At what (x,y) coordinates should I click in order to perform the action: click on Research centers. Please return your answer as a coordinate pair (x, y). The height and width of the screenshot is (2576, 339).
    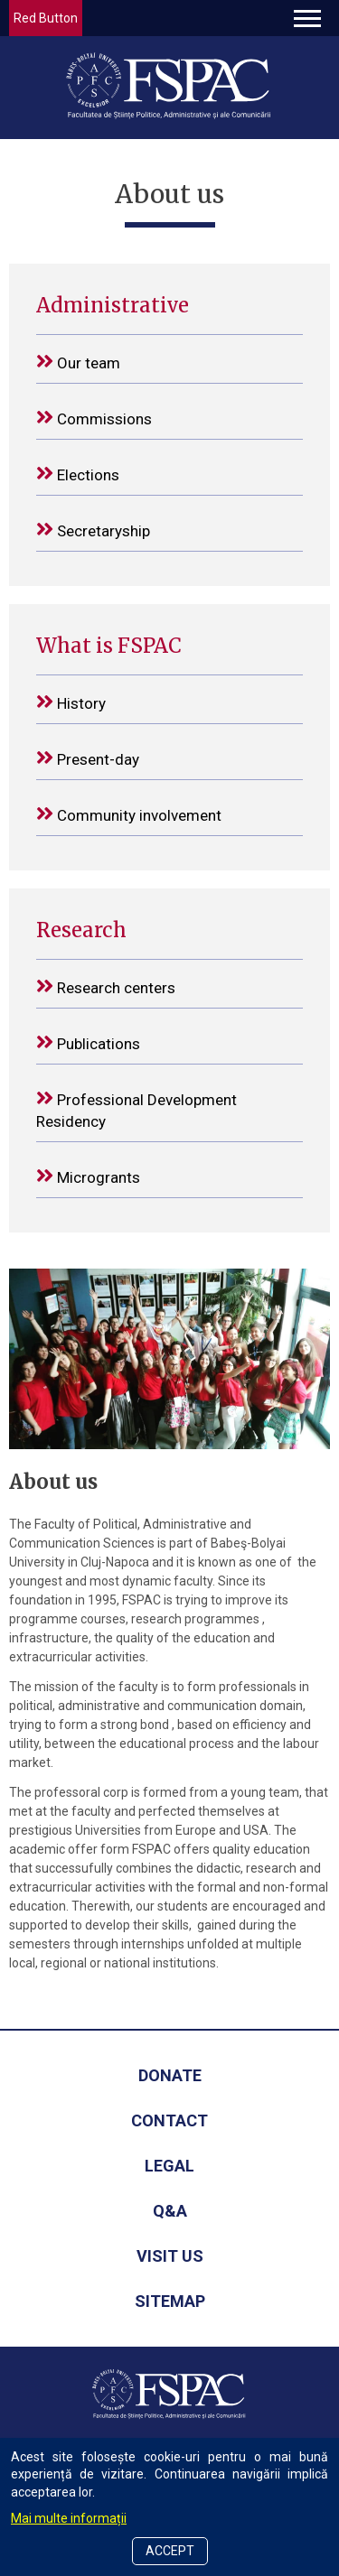
    Looking at the image, I should click on (105, 986).